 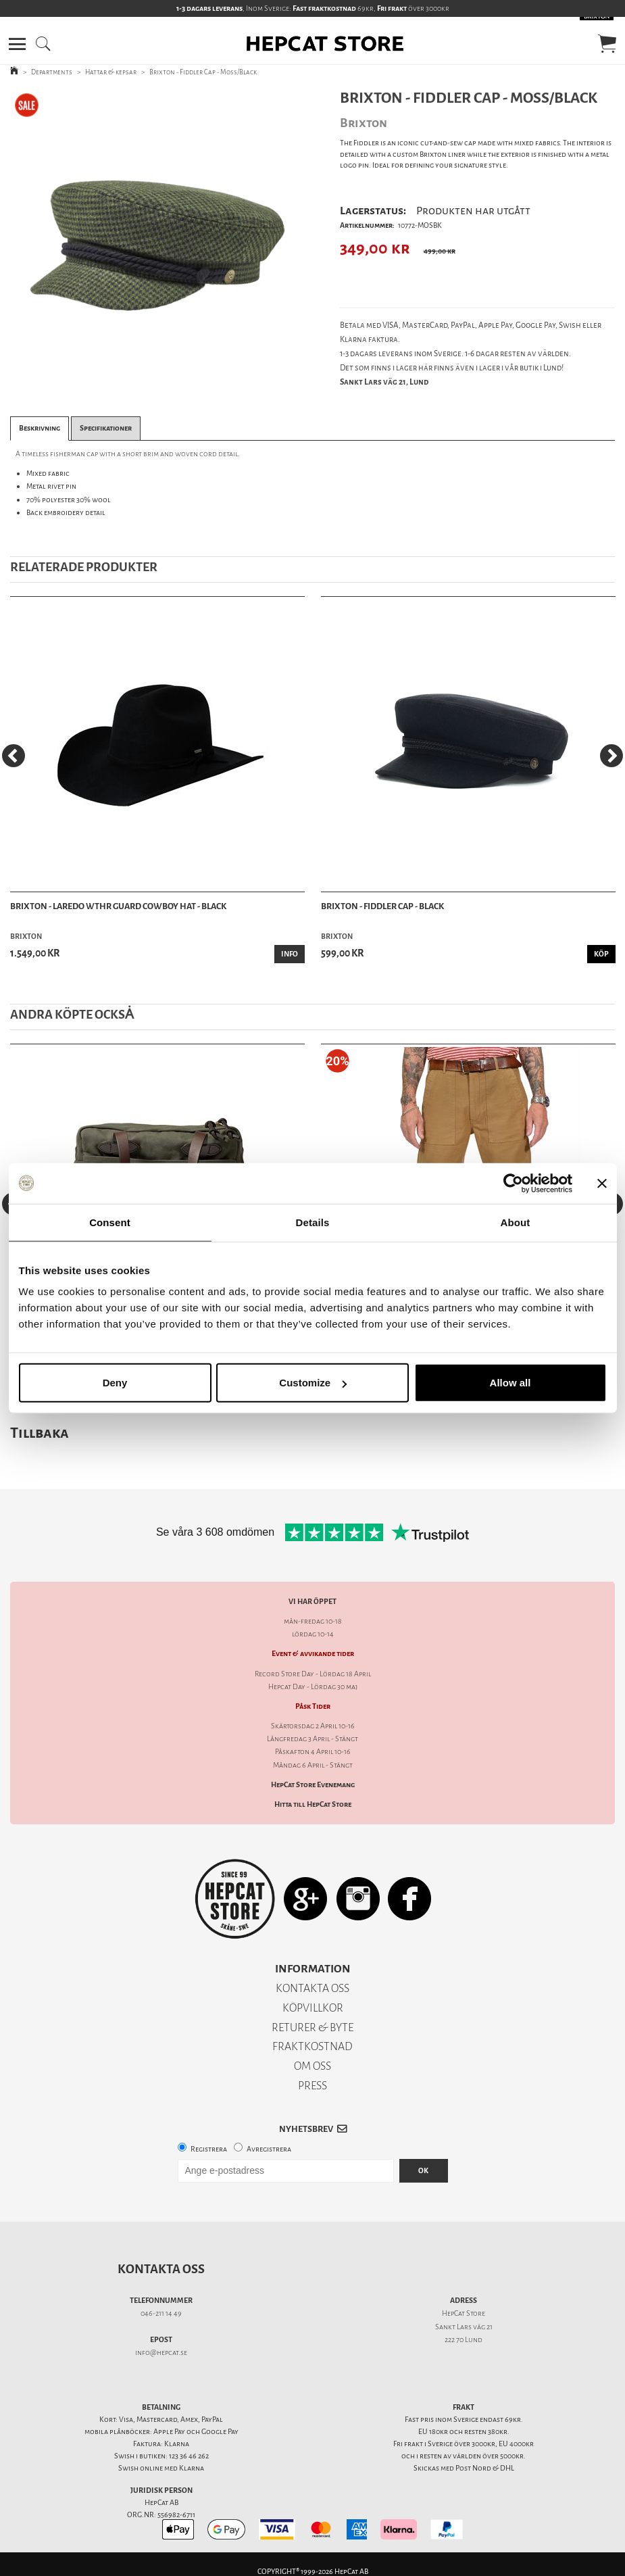 What do you see at coordinates (312, 1988) in the screenshot?
I see `KONTAKTA OSS` at bounding box center [312, 1988].